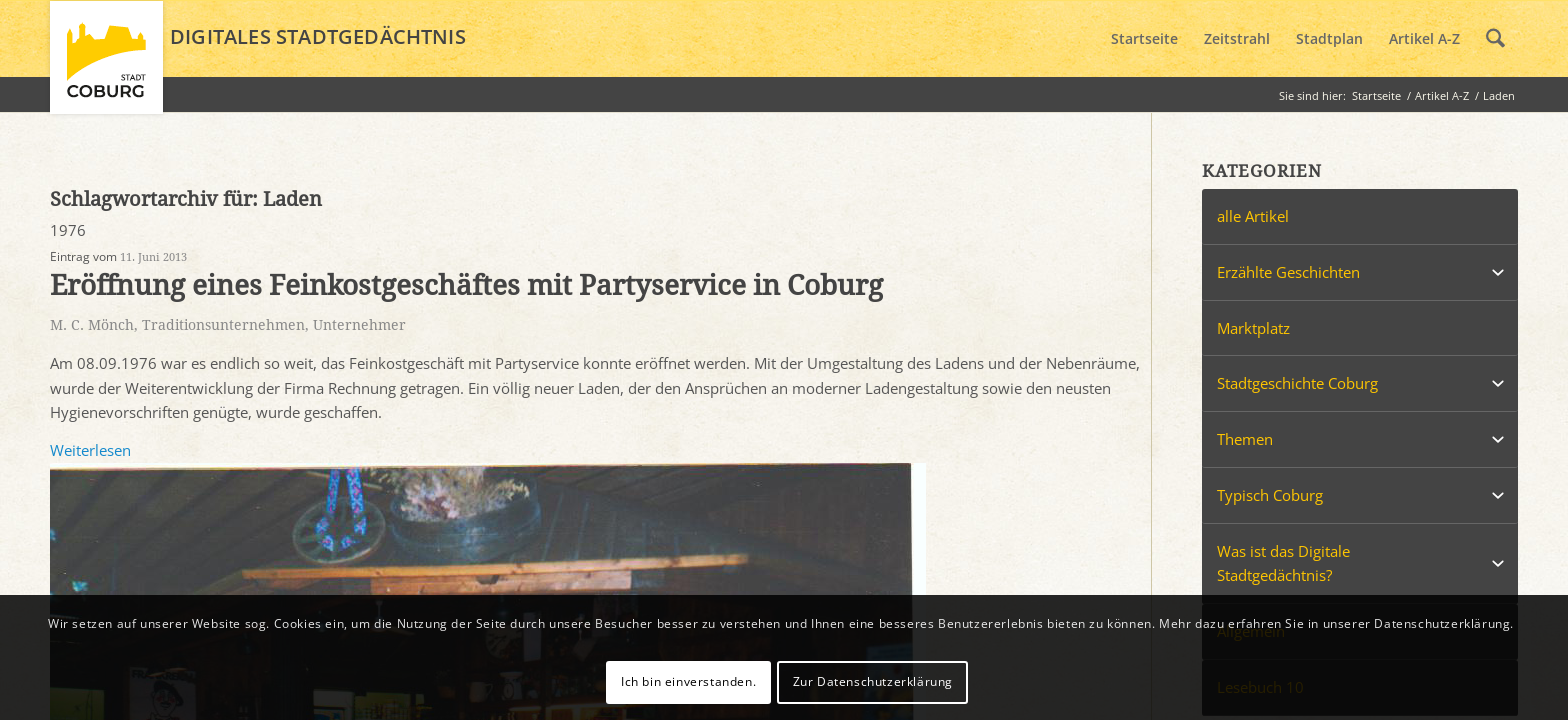 The image size is (1568, 720). I want to click on [Suche], so click(1495, 39).